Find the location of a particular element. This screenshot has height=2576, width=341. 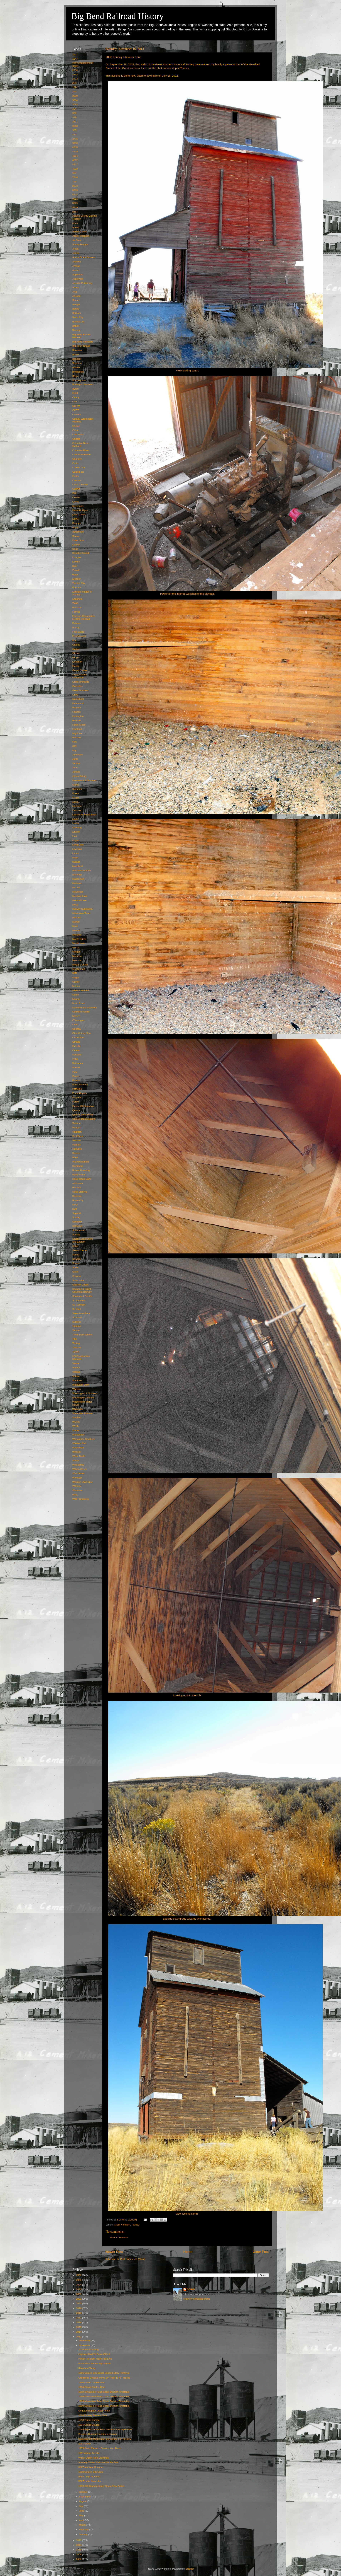

Amtrak is located at coordinates (76, 266).